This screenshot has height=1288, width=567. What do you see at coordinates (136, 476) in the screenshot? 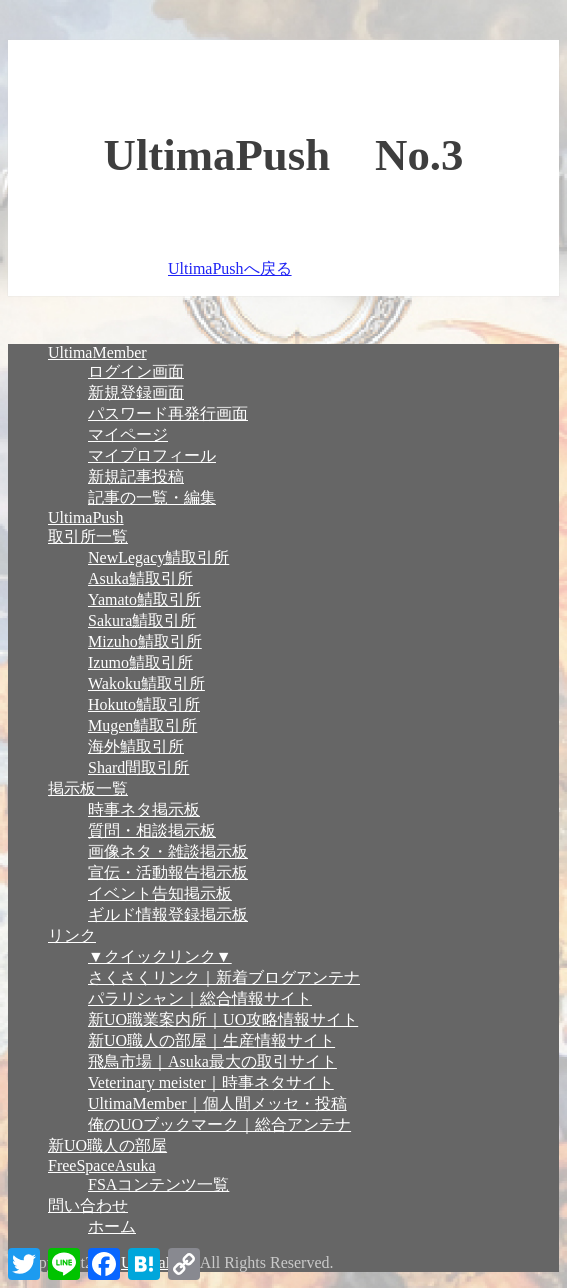
I see `新規記事投稿` at bounding box center [136, 476].